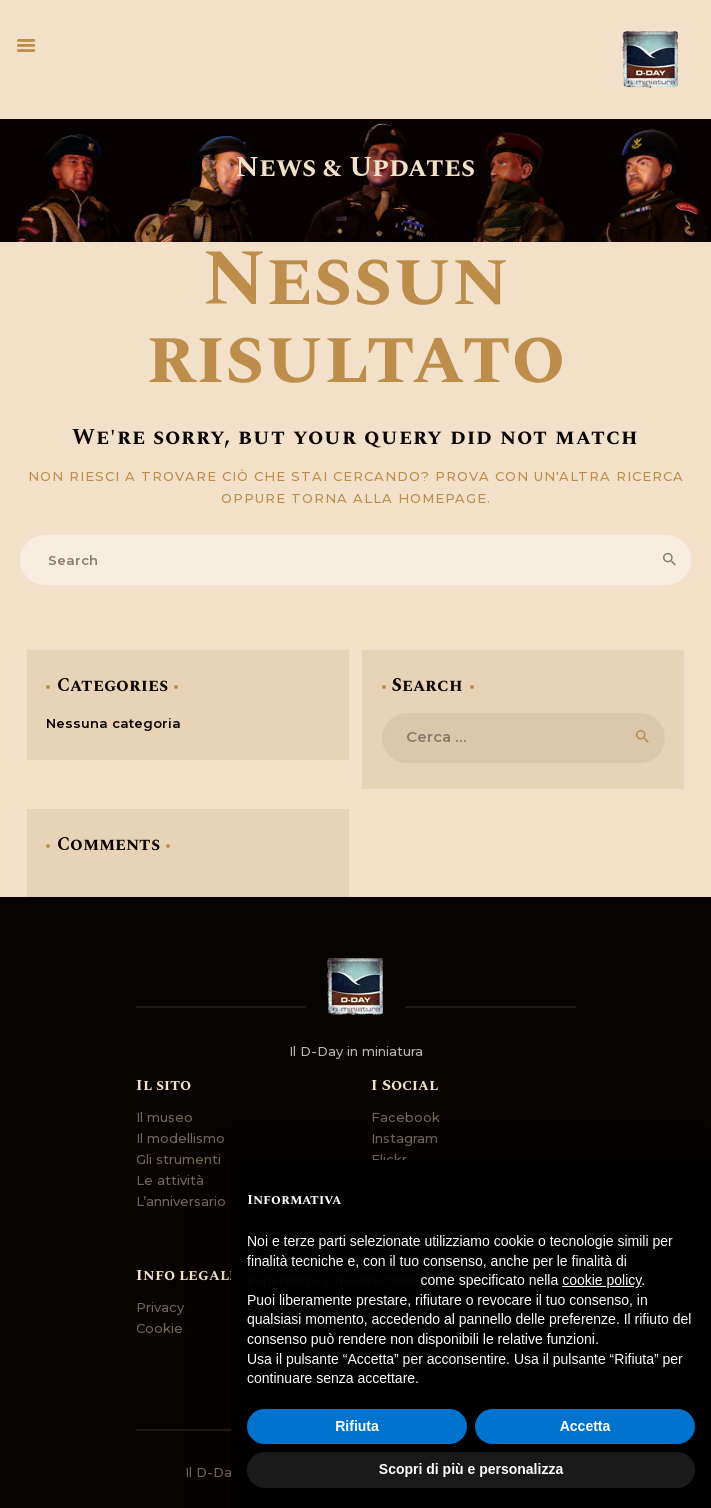  Describe the element at coordinates (601, 1280) in the screenshot. I see `cookie policy [button]` at that location.